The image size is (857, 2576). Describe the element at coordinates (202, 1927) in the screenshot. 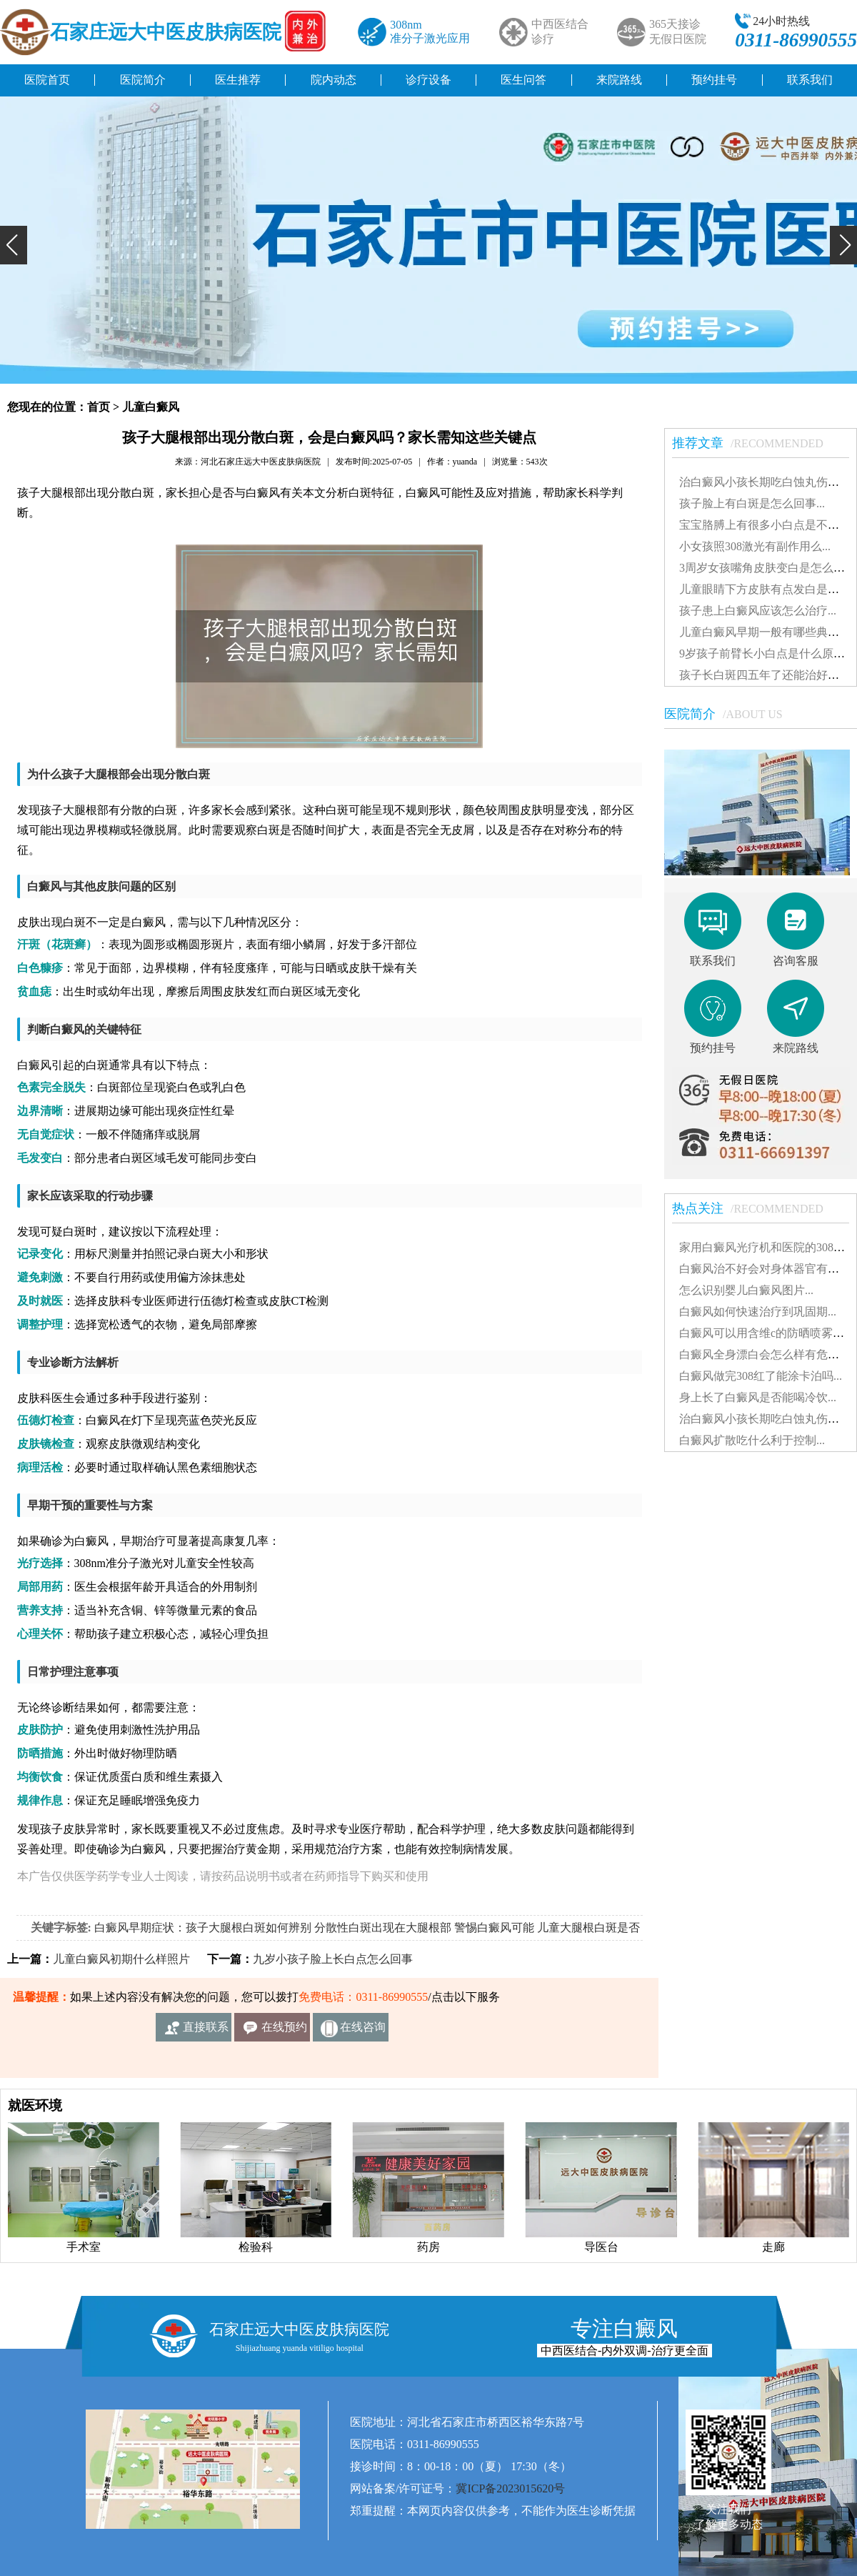

I see `白癜风早期症状：孩子大腿根白斑如何辨别` at that location.